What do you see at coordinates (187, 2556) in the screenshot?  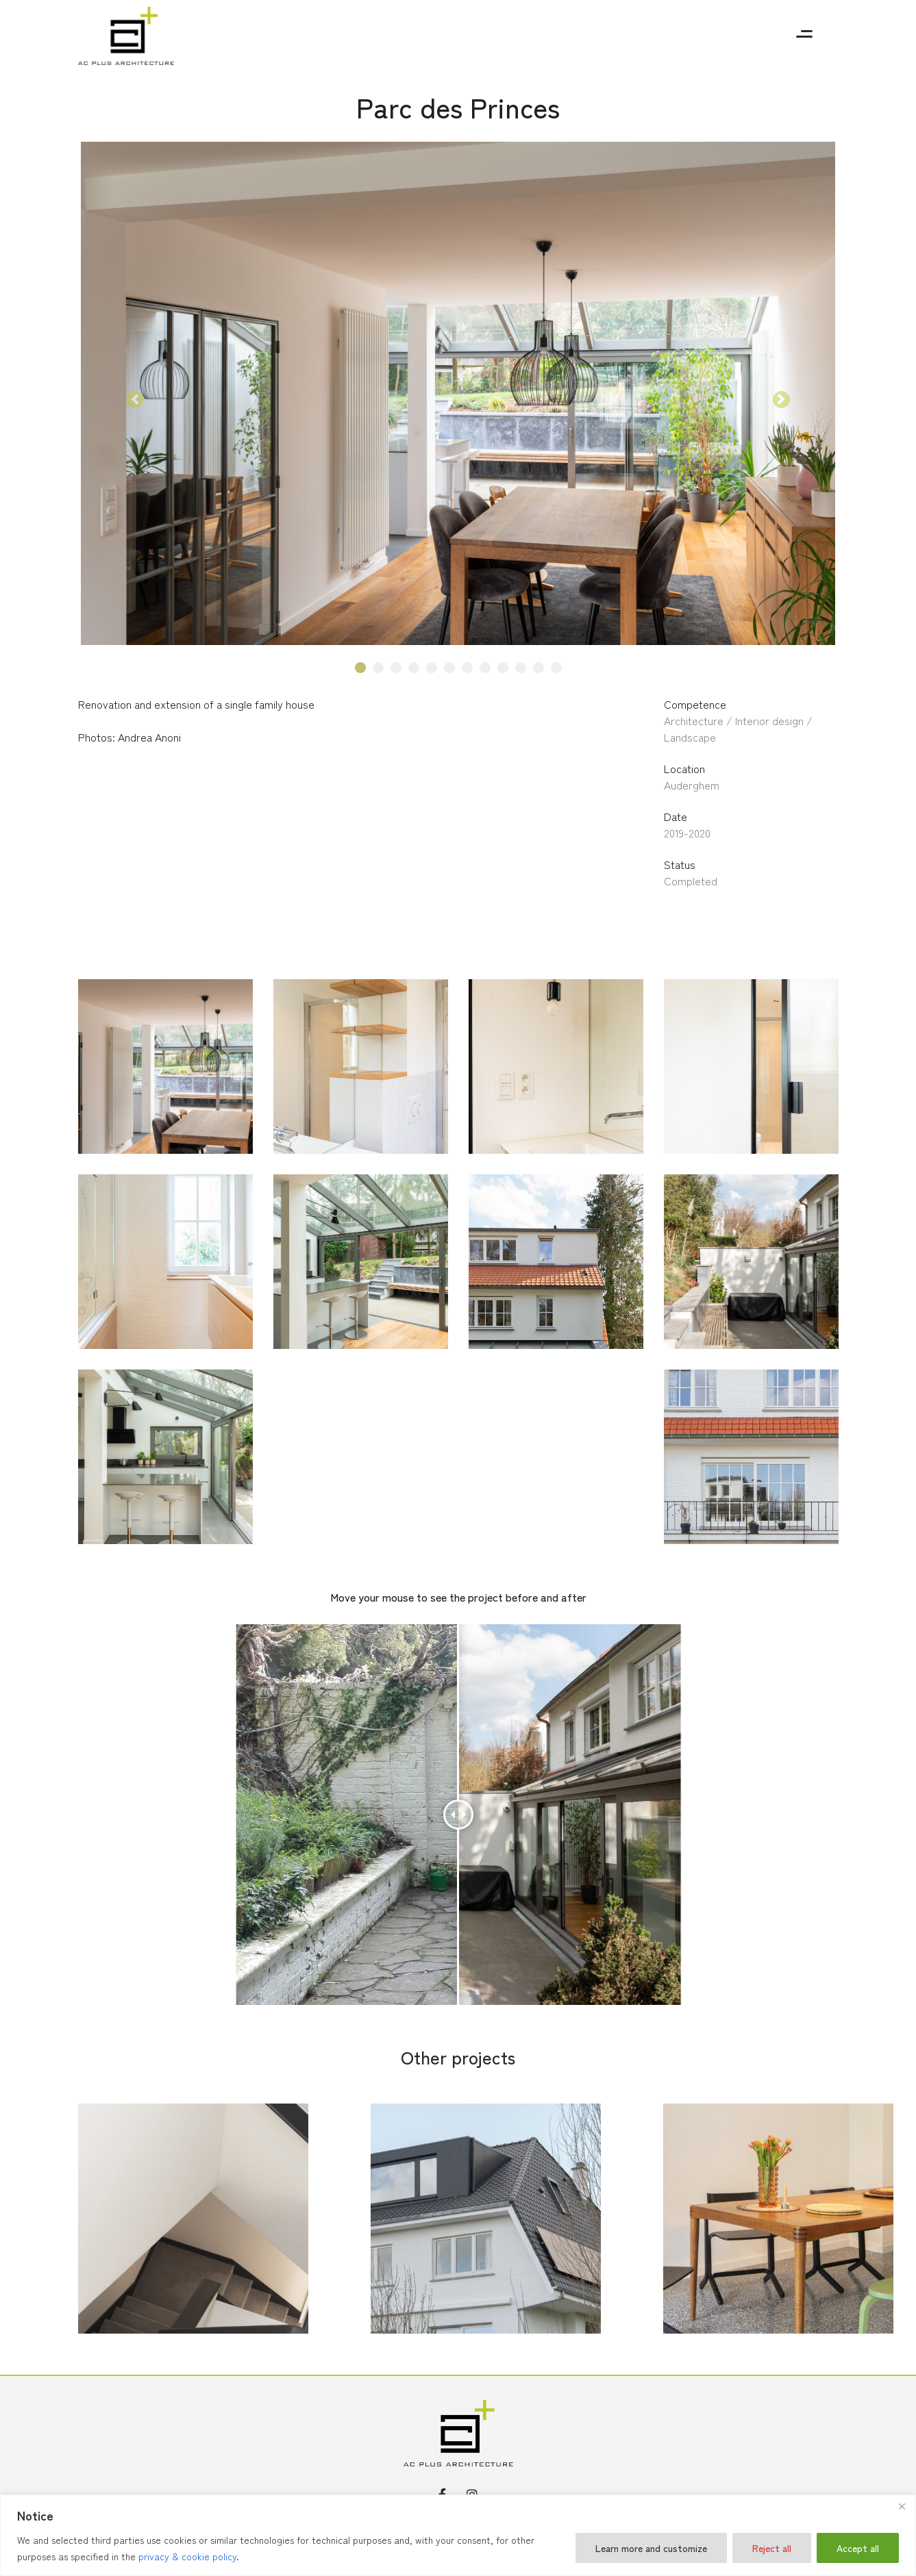 I see `privacy & cookie policy` at bounding box center [187, 2556].